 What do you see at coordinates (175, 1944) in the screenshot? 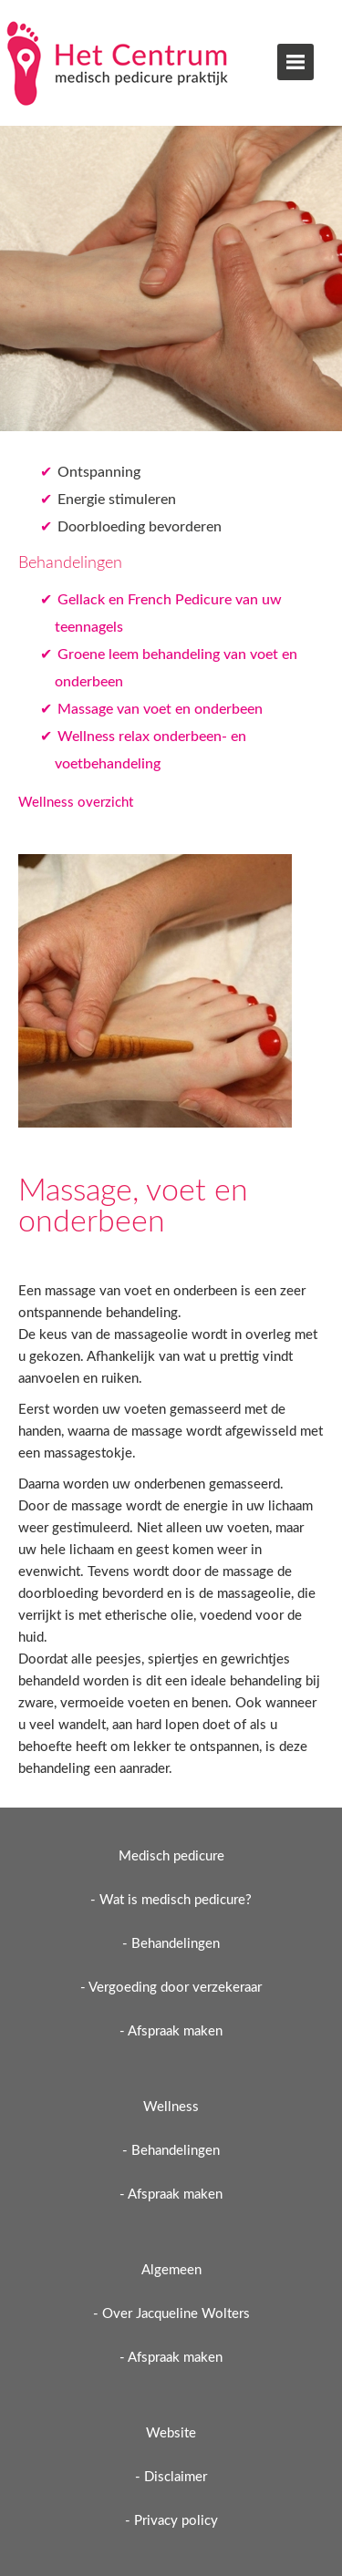
I see `Behandelingen` at bounding box center [175, 1944].